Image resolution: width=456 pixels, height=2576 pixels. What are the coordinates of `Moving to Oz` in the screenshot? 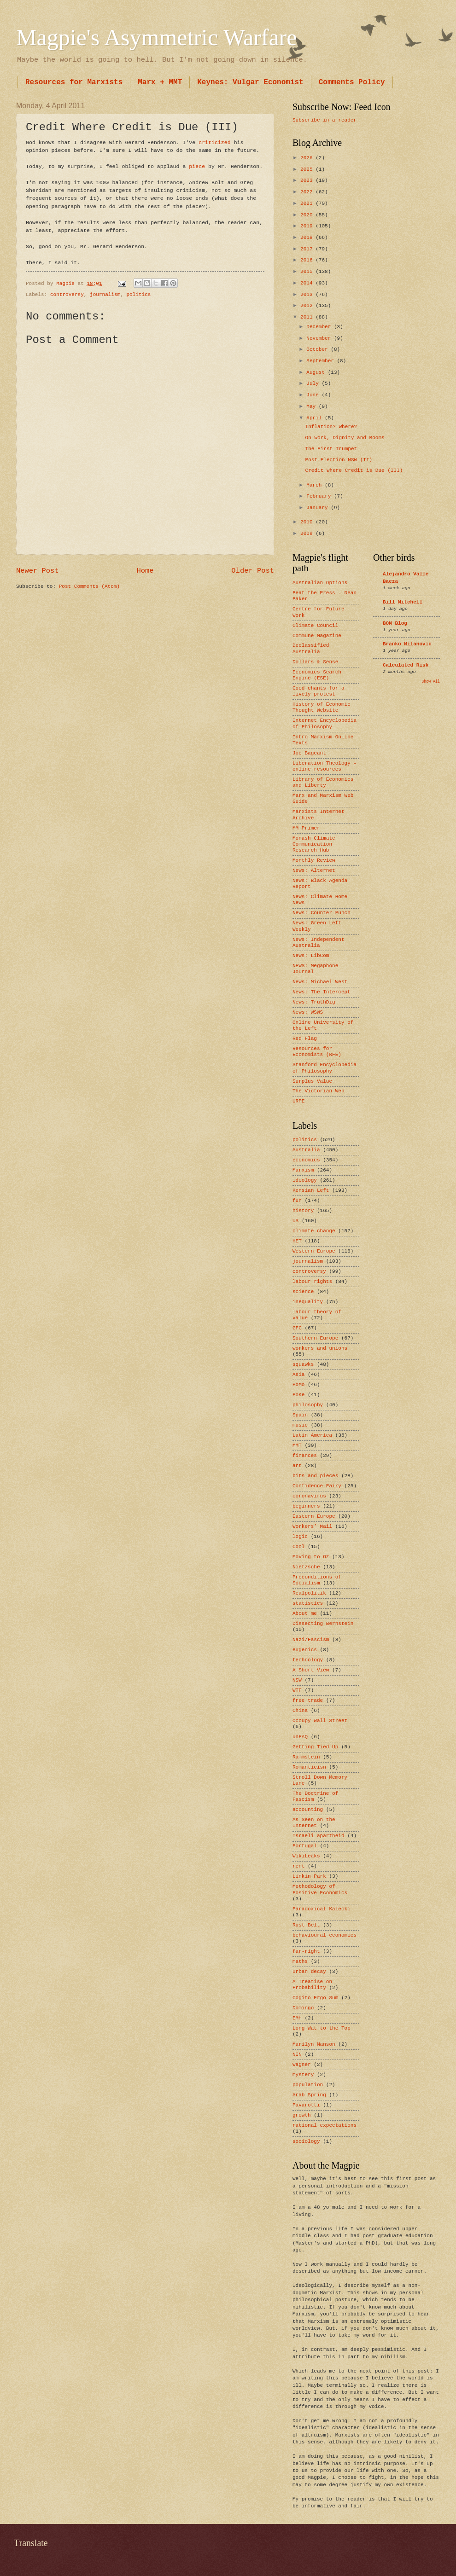 It's located at (310, 1557).